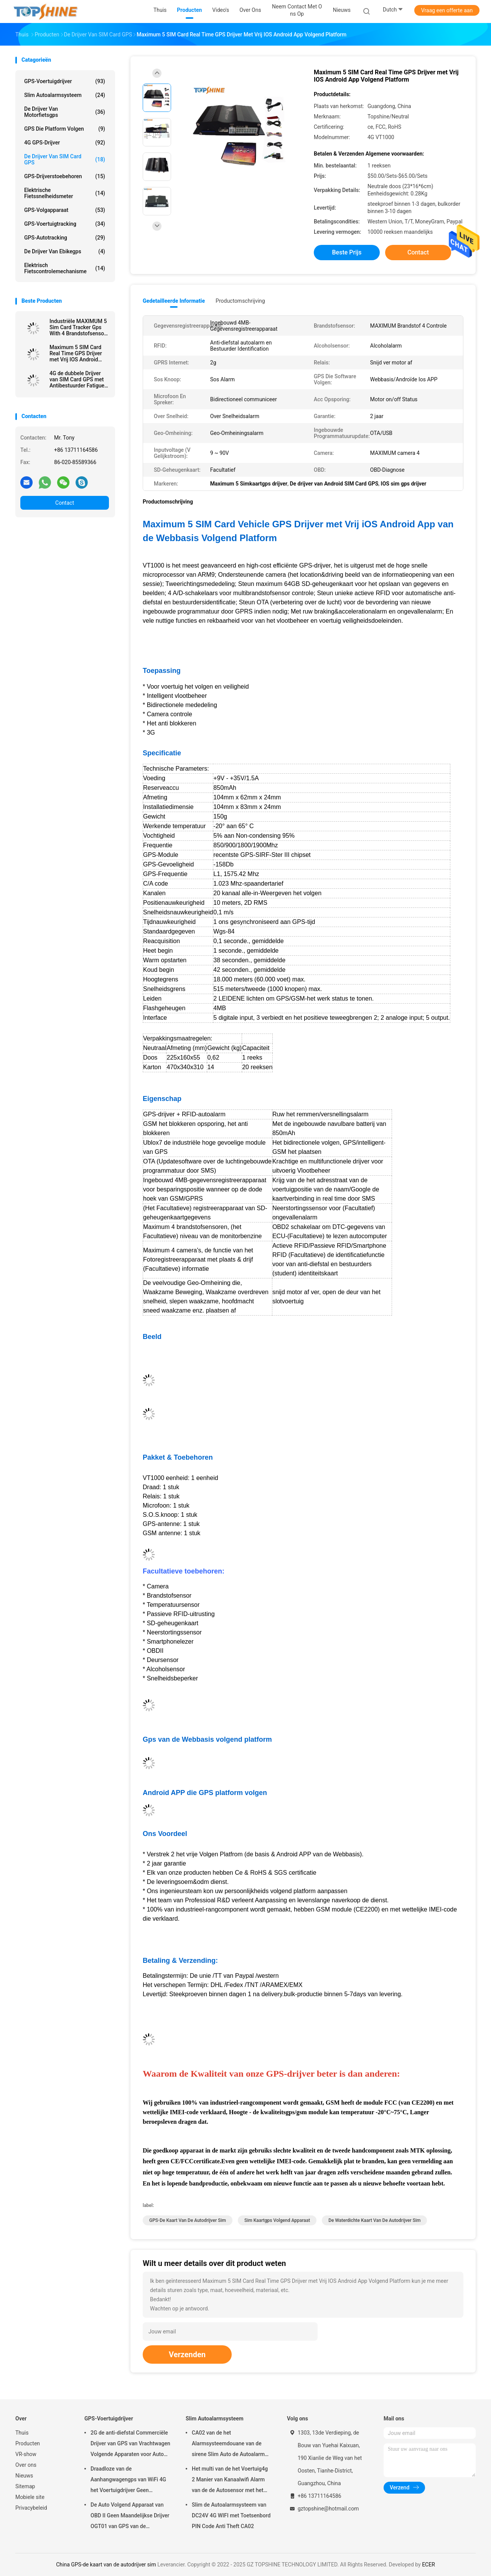 This screenshot has height=2576, width=491. Describe the element at coordinates (277, 2220) in the screenshot. I see `sim kaartgps volgend apparaat` at that location.